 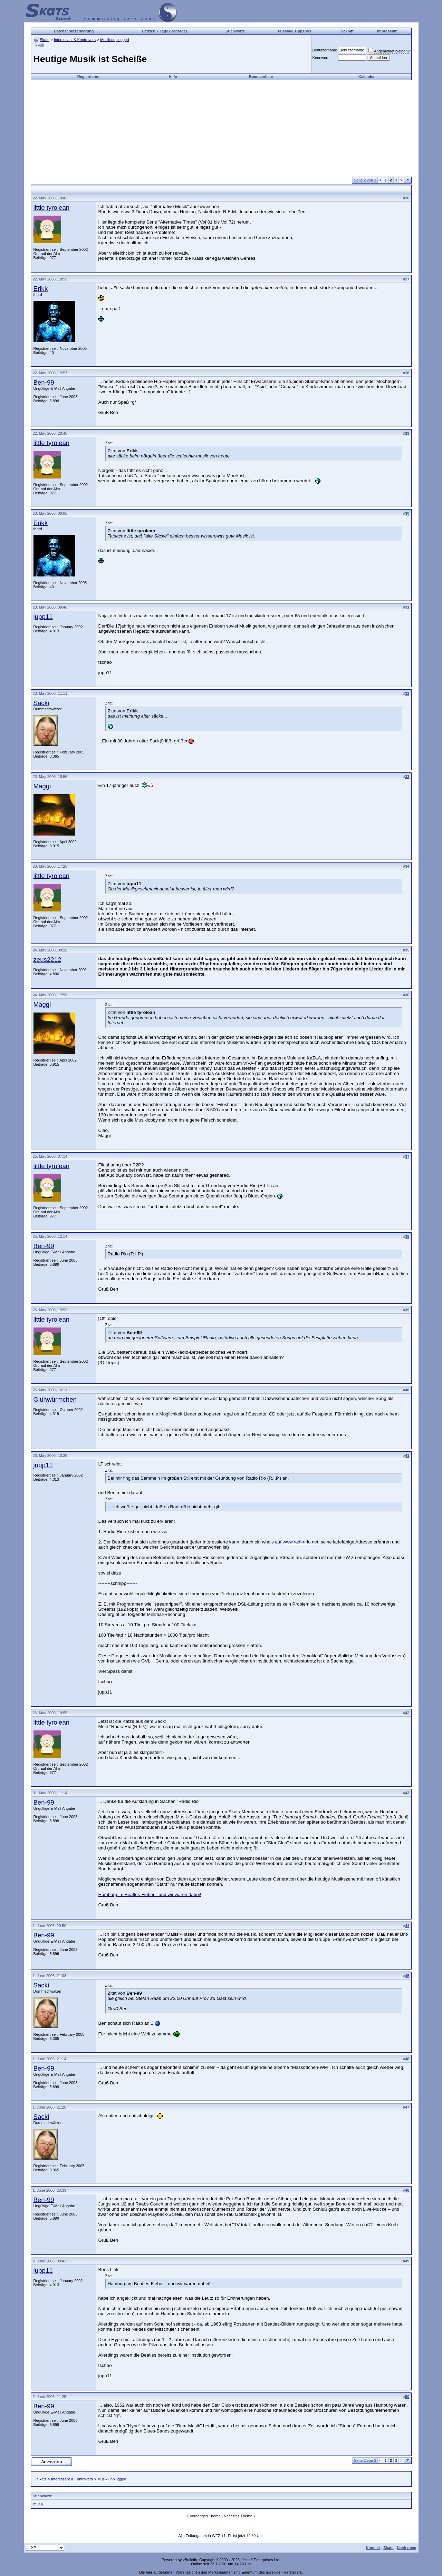 I want to click on Registrieren, so click(x=88, y=77).